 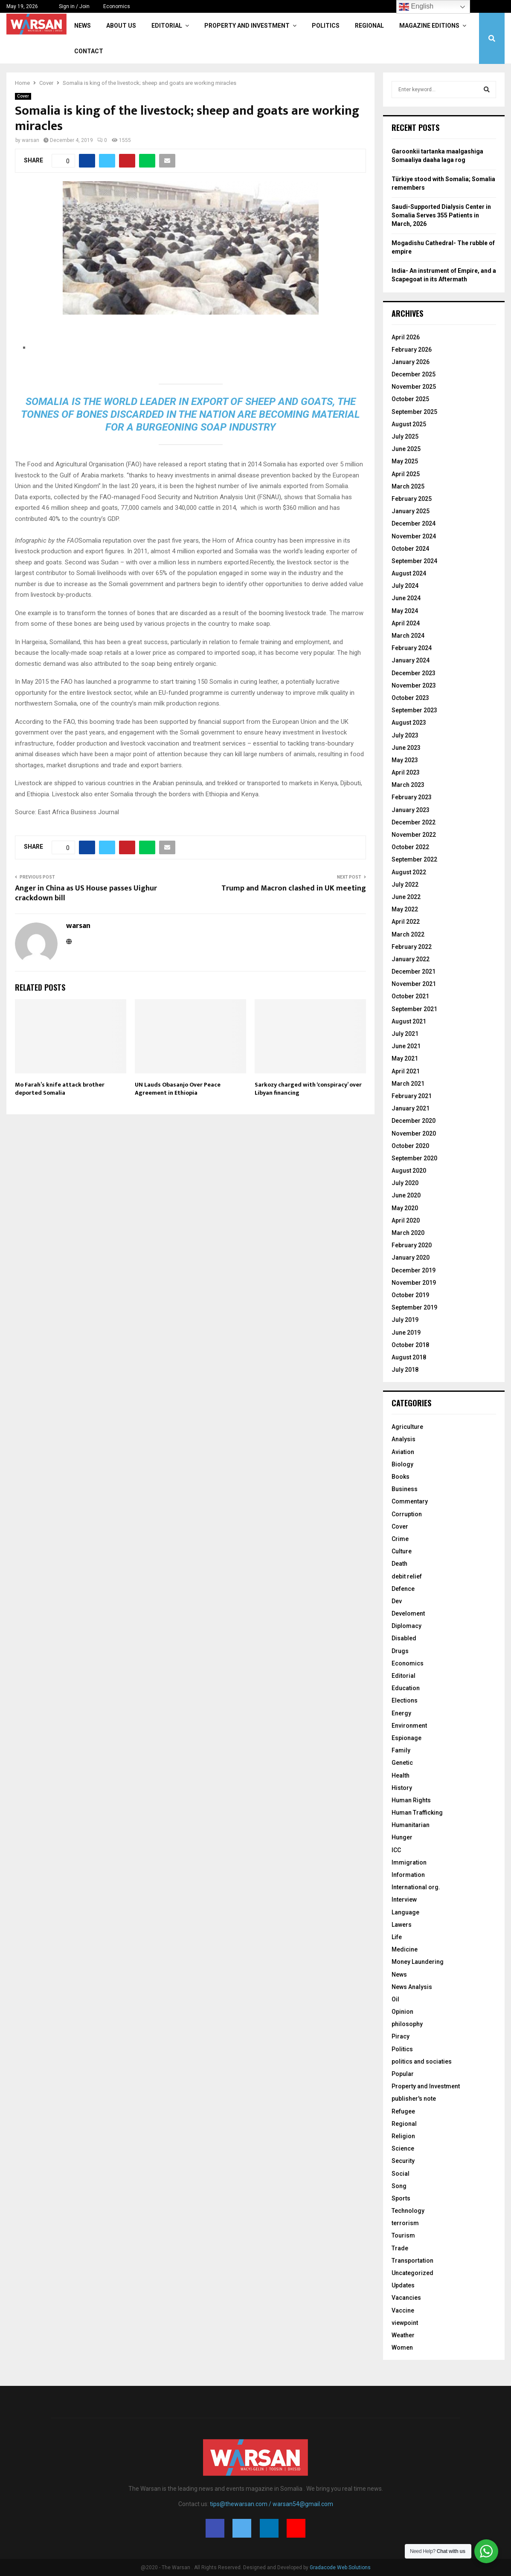 What do you see at coordinates (403, 2310) in the screenshot?
I see `Vaccine` at bounding box center [403, 2310].